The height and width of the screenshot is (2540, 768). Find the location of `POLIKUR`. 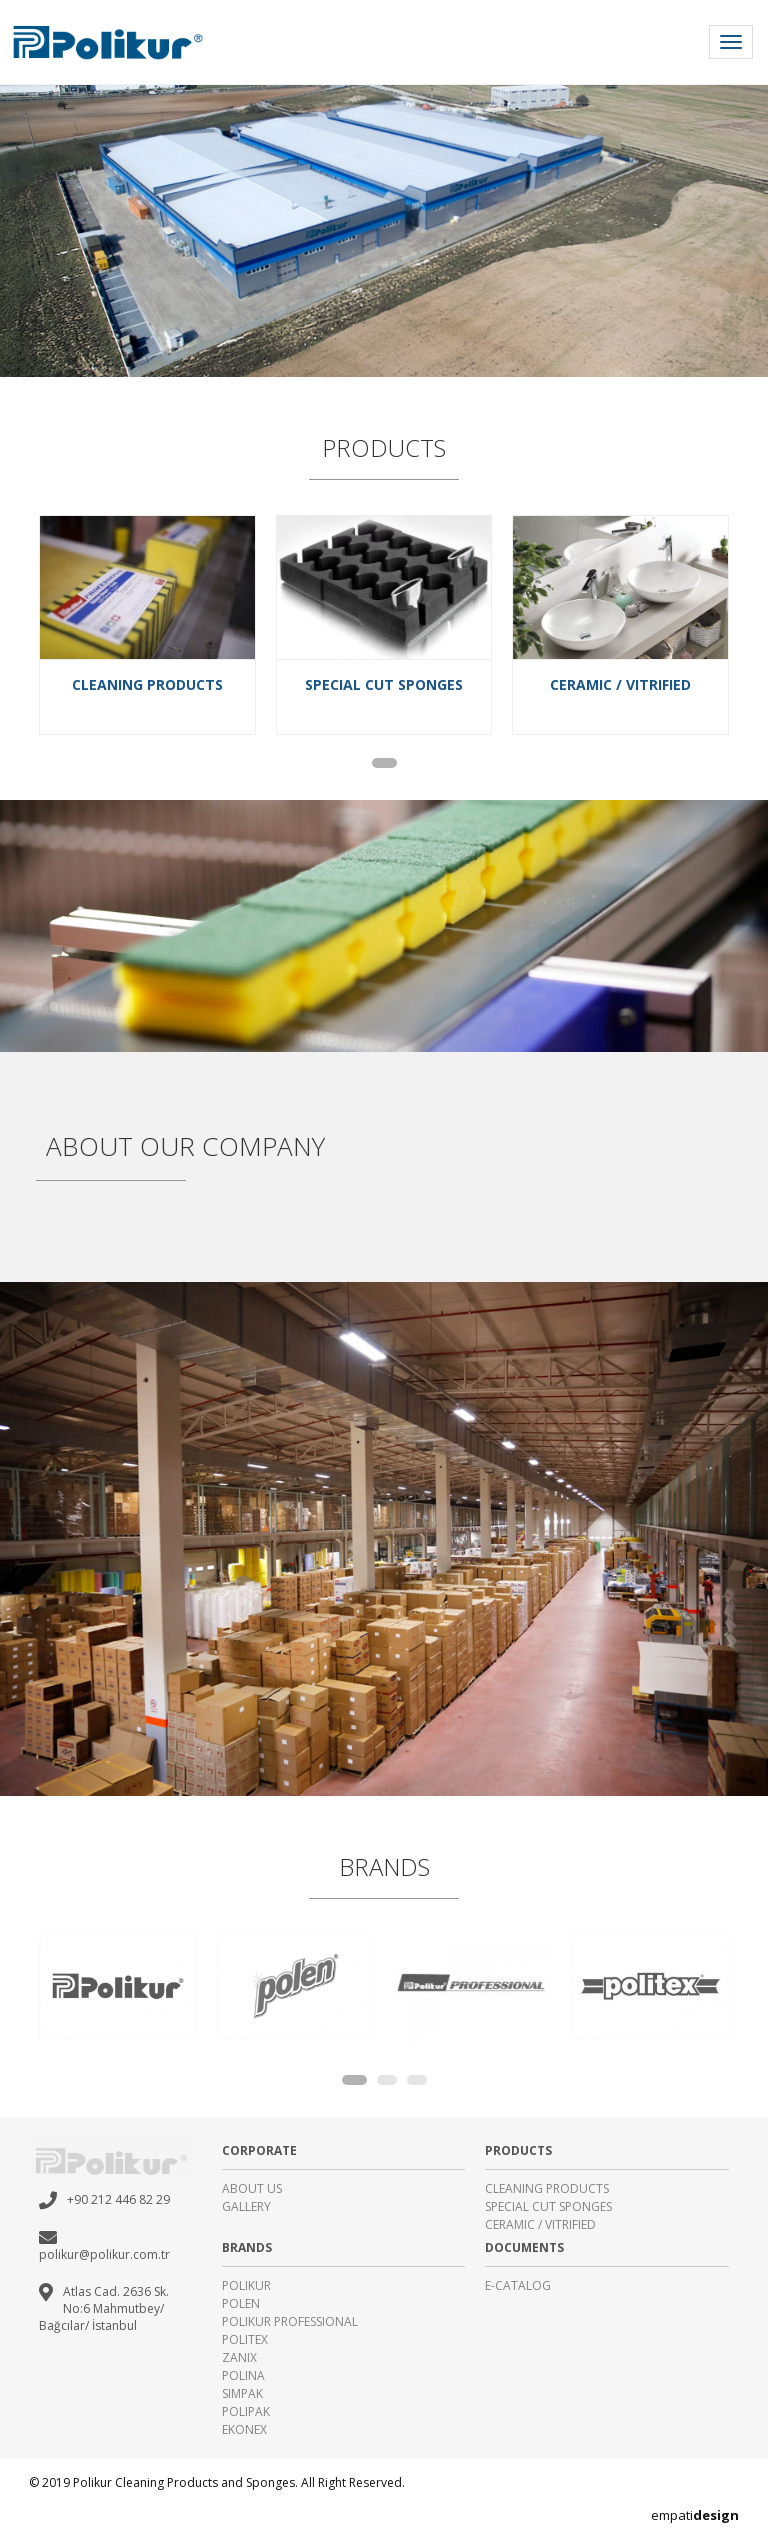

POLIKUR is located at coordinates (246, 2285).